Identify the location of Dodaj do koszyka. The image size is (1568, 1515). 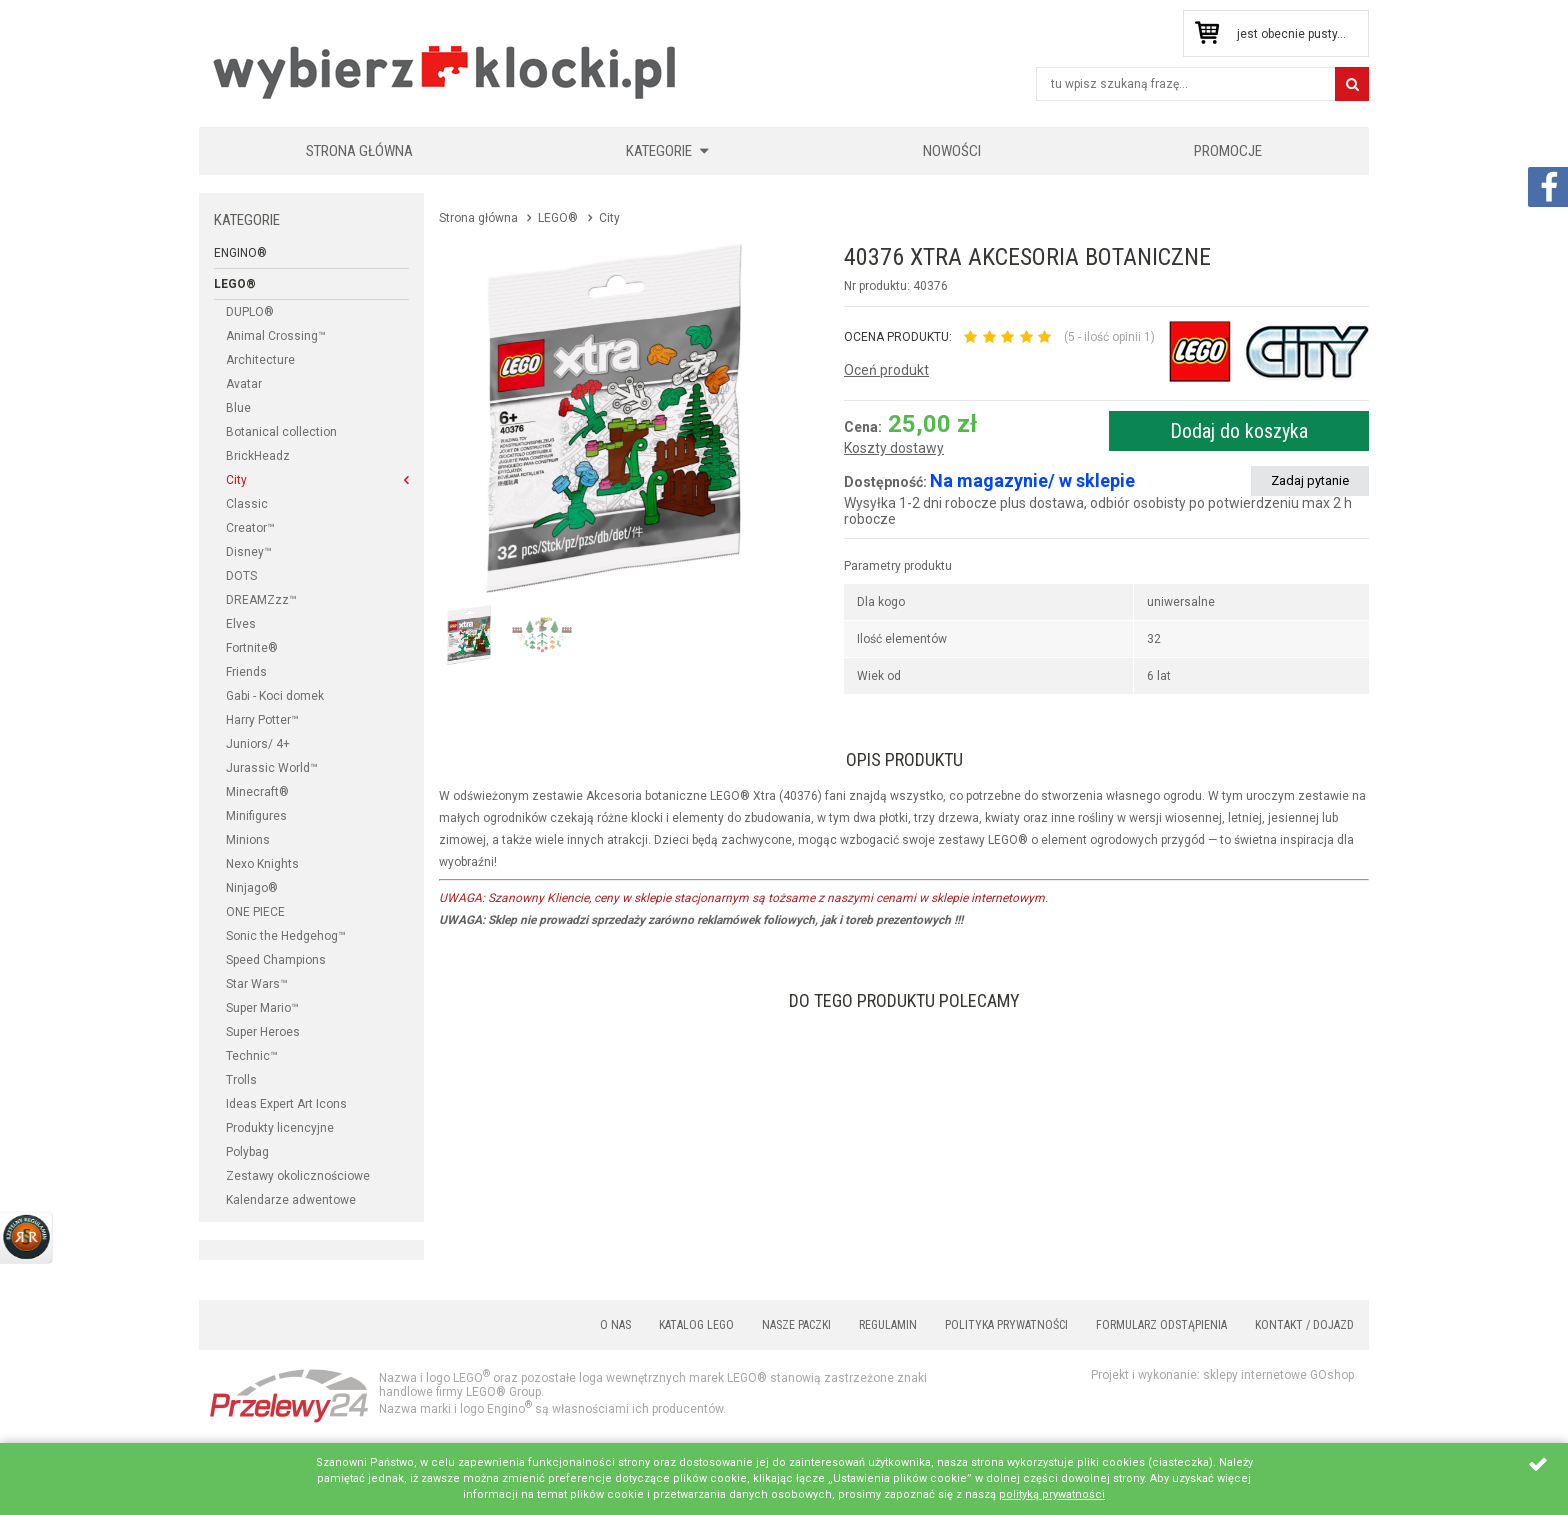
(1239, 431).